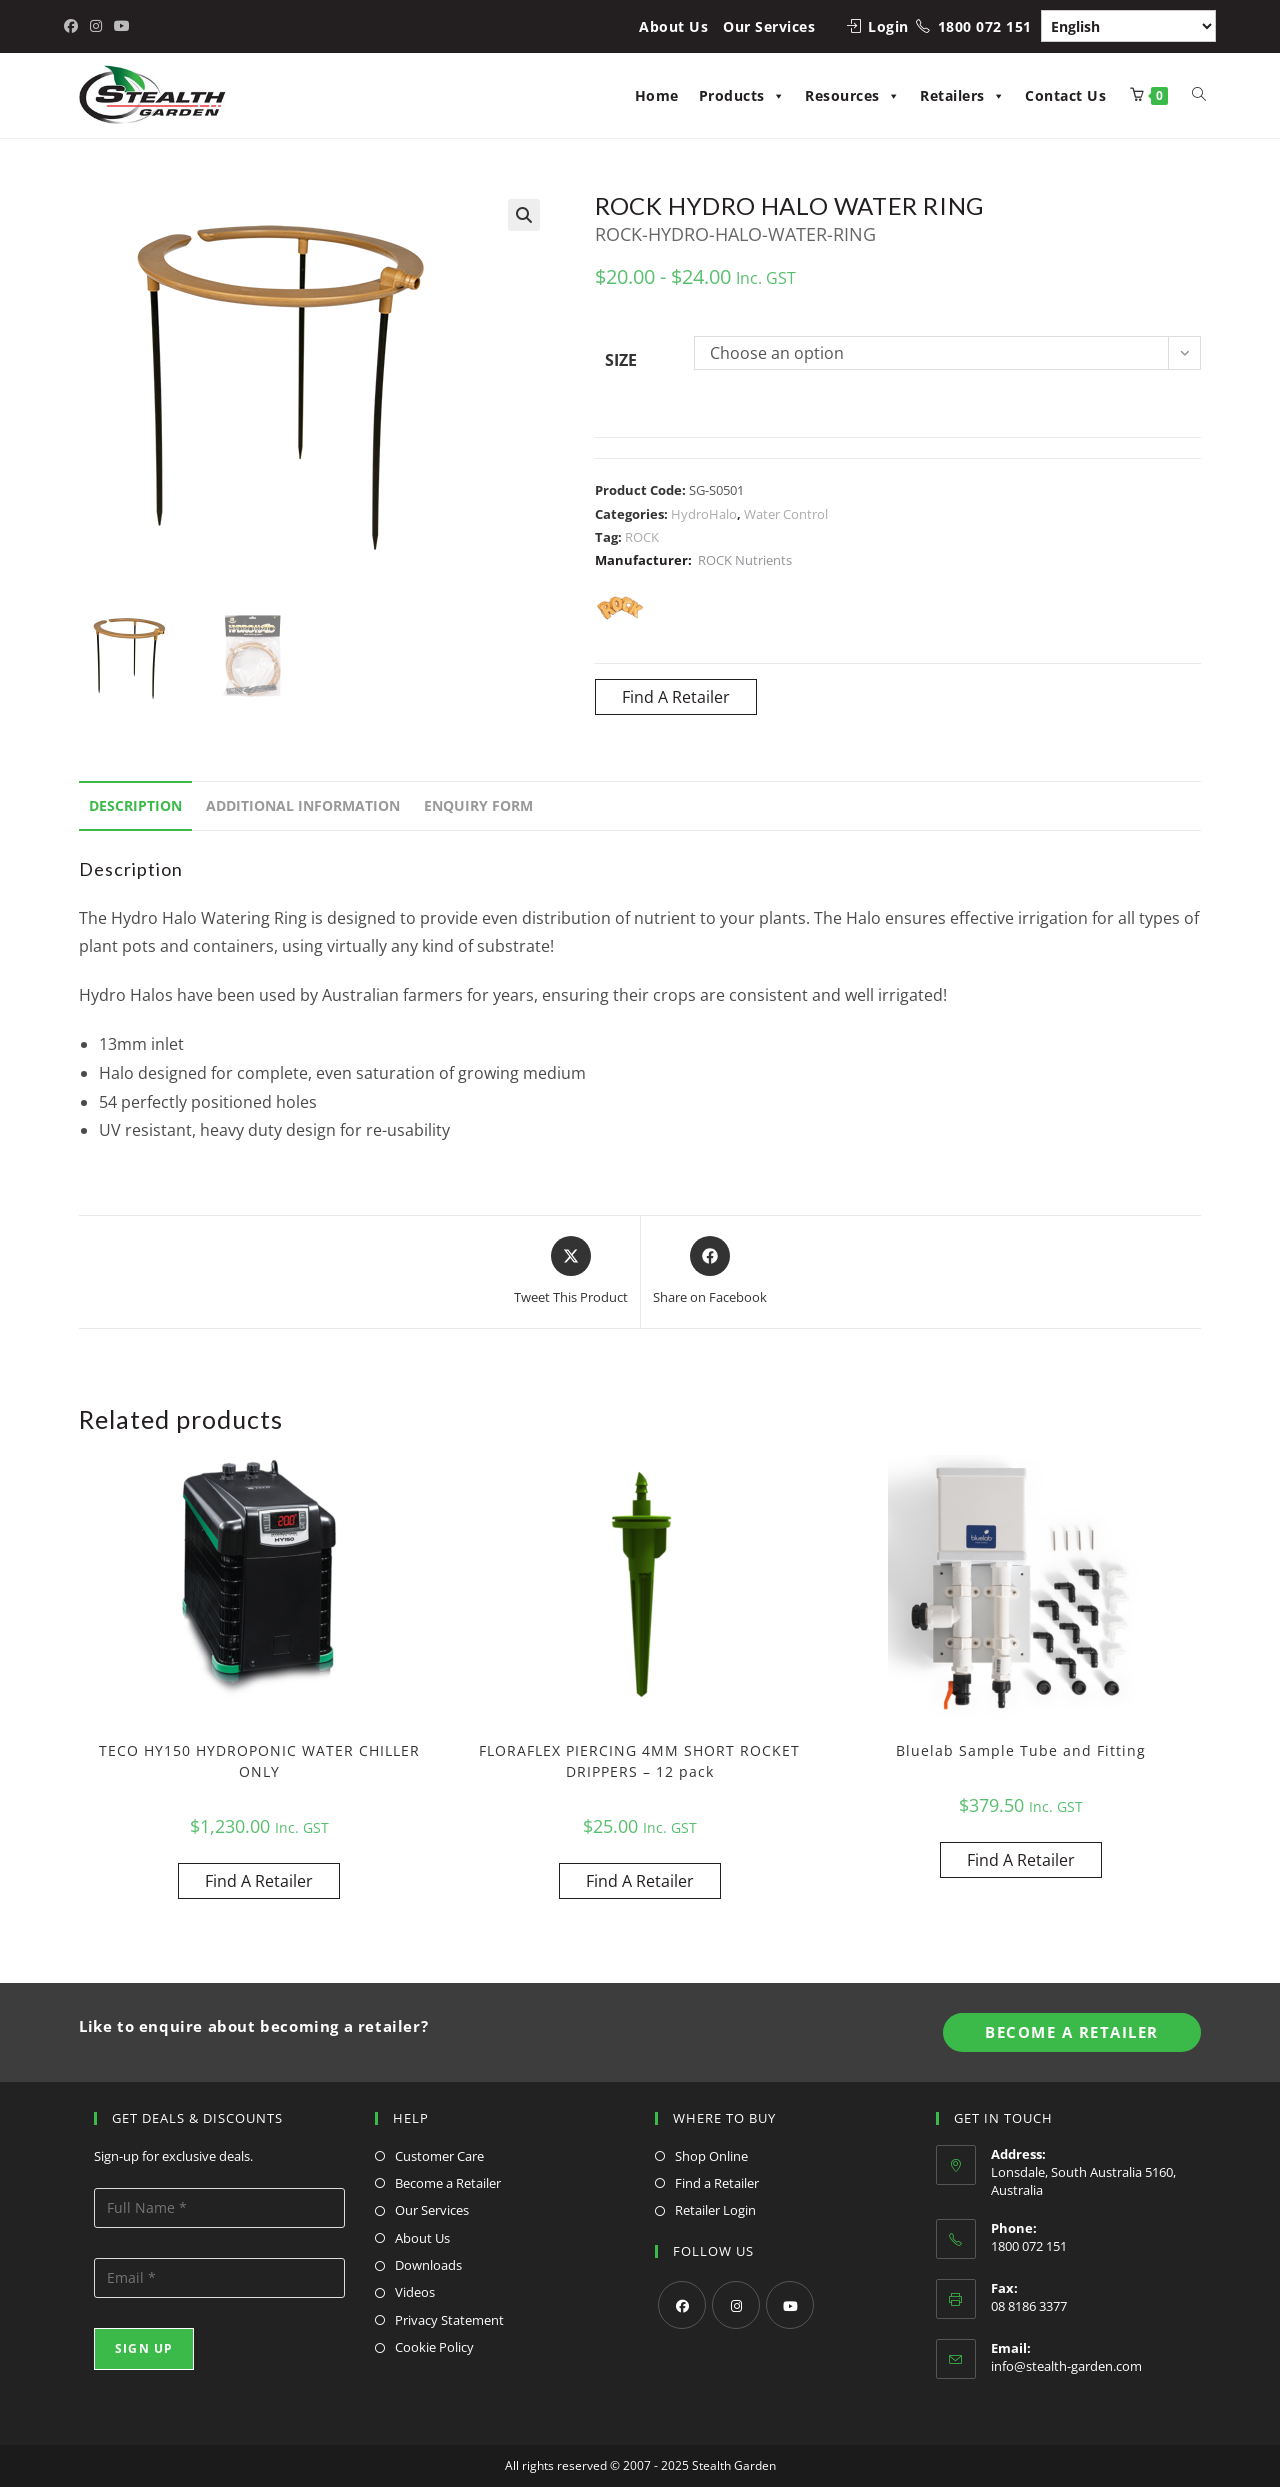 The width and height of the screenshot is (1280, 2487). I want to click on TECO HY150 HYDROPONIC WATER CHILLER ONLY, so click(259, 1761).